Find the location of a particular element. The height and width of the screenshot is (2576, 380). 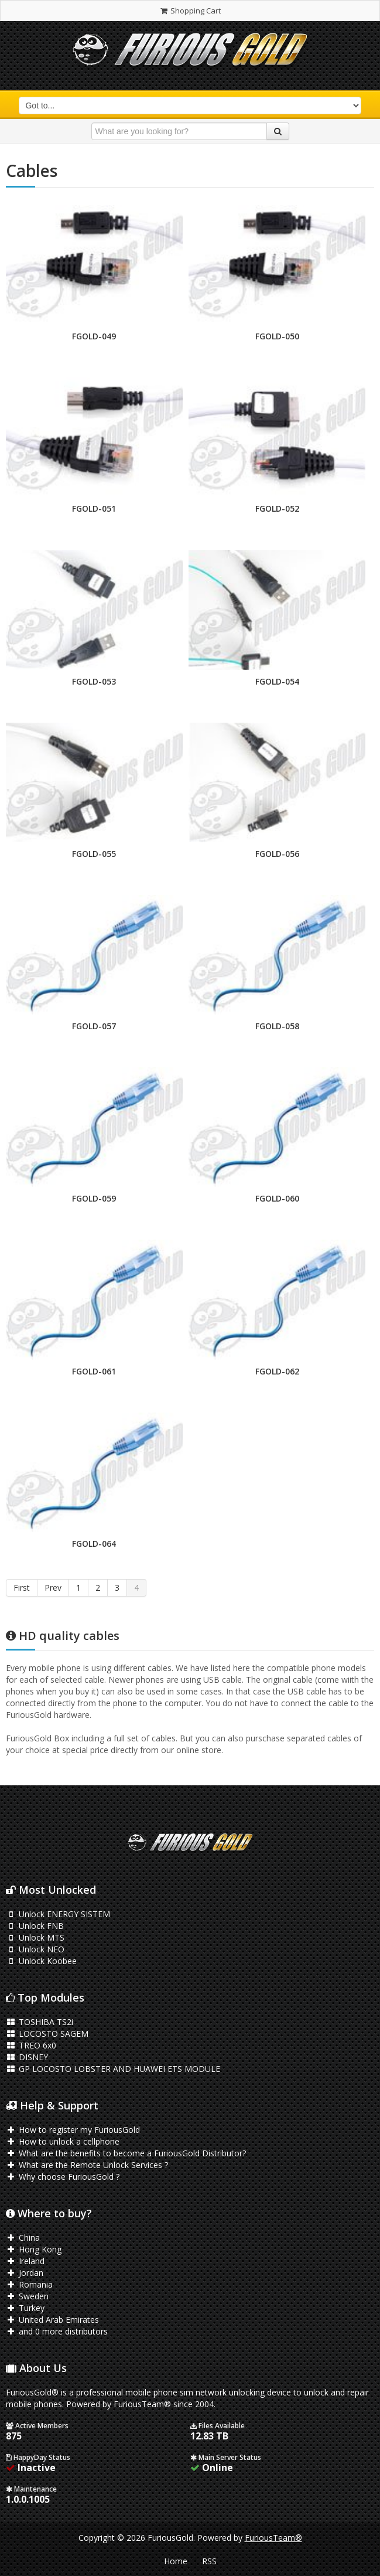

Ireland is located at coordinates (25, 2261).